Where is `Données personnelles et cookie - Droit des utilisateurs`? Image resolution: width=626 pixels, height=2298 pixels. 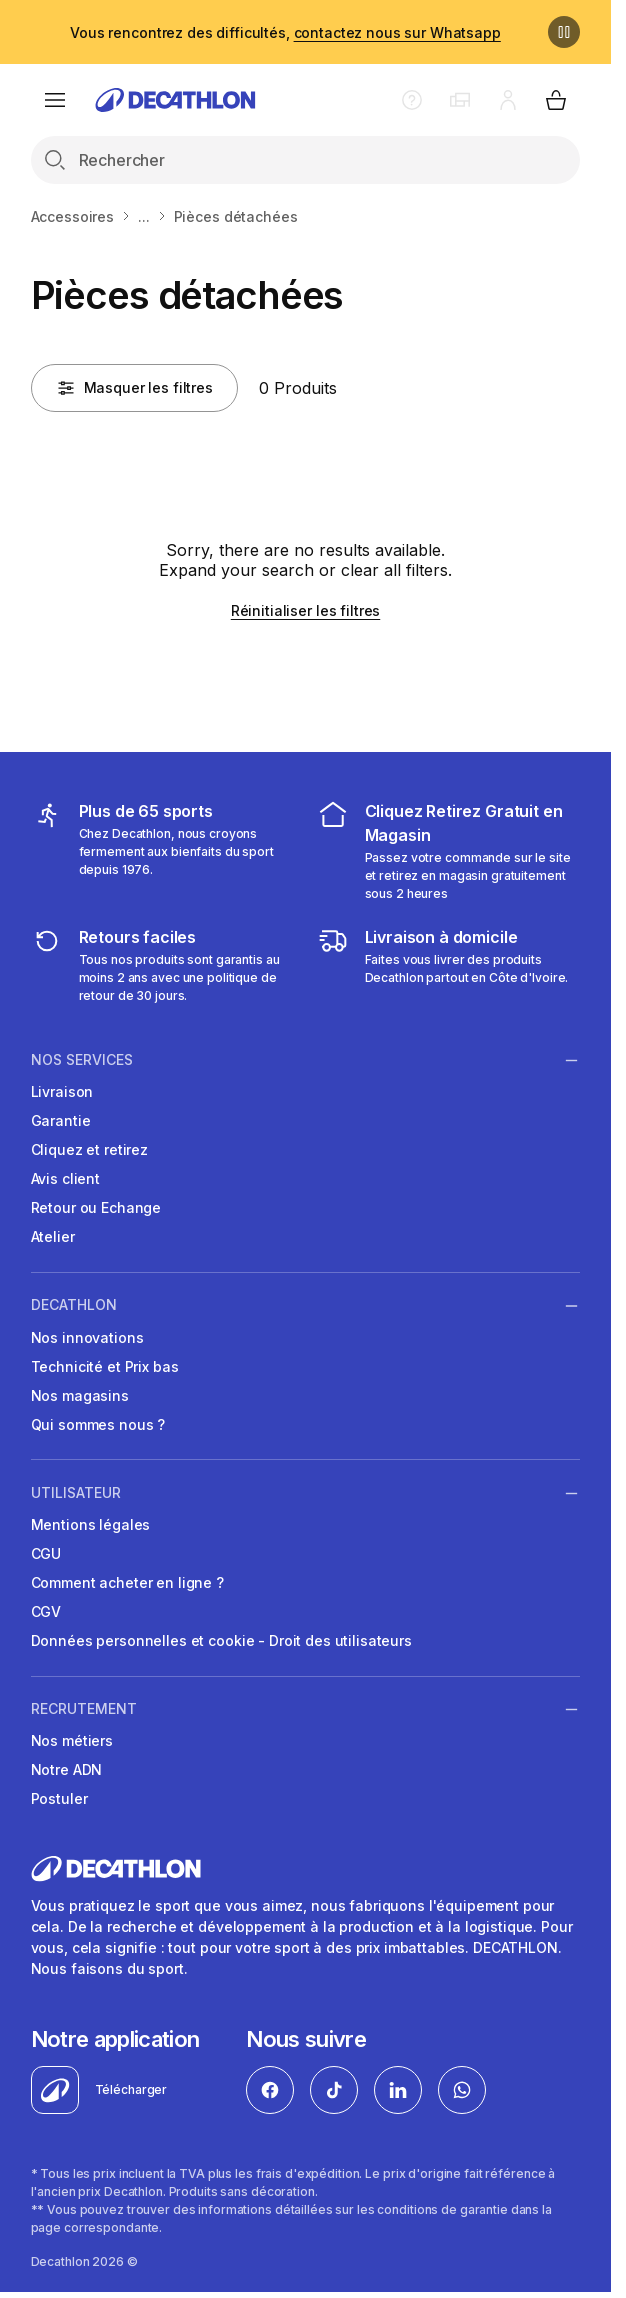
Données personnelles et cookie - Droit des utilisateurs is located at coordinates (221, 1640).